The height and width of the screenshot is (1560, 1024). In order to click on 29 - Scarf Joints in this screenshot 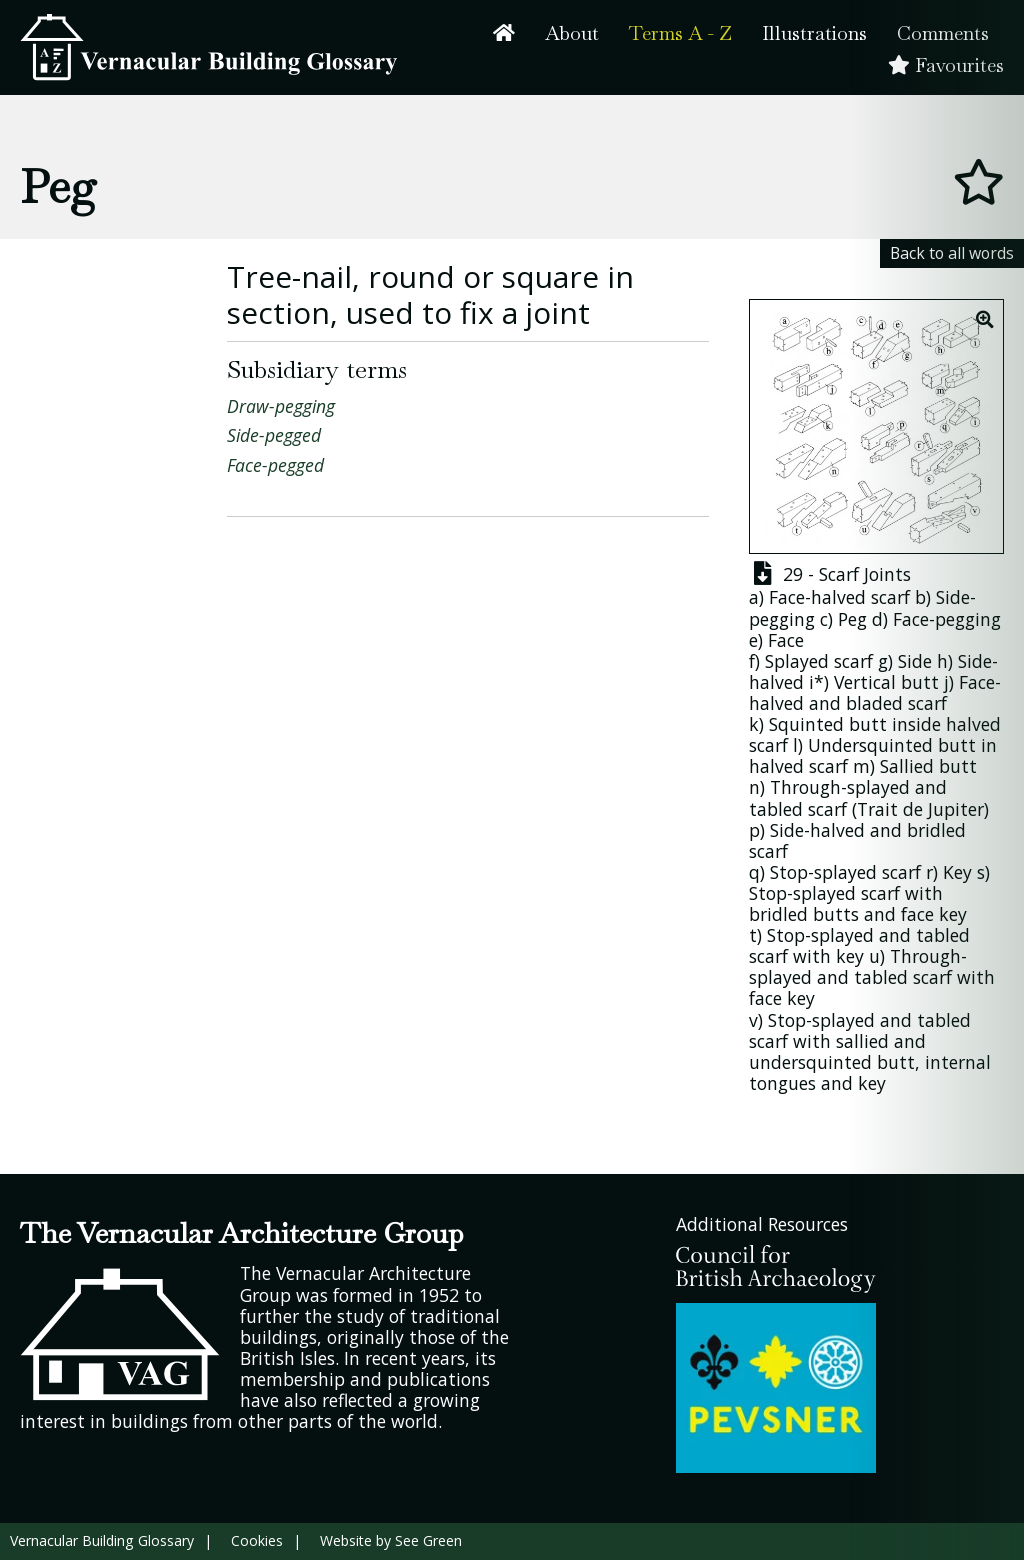, I will do `click(830, 574)`.